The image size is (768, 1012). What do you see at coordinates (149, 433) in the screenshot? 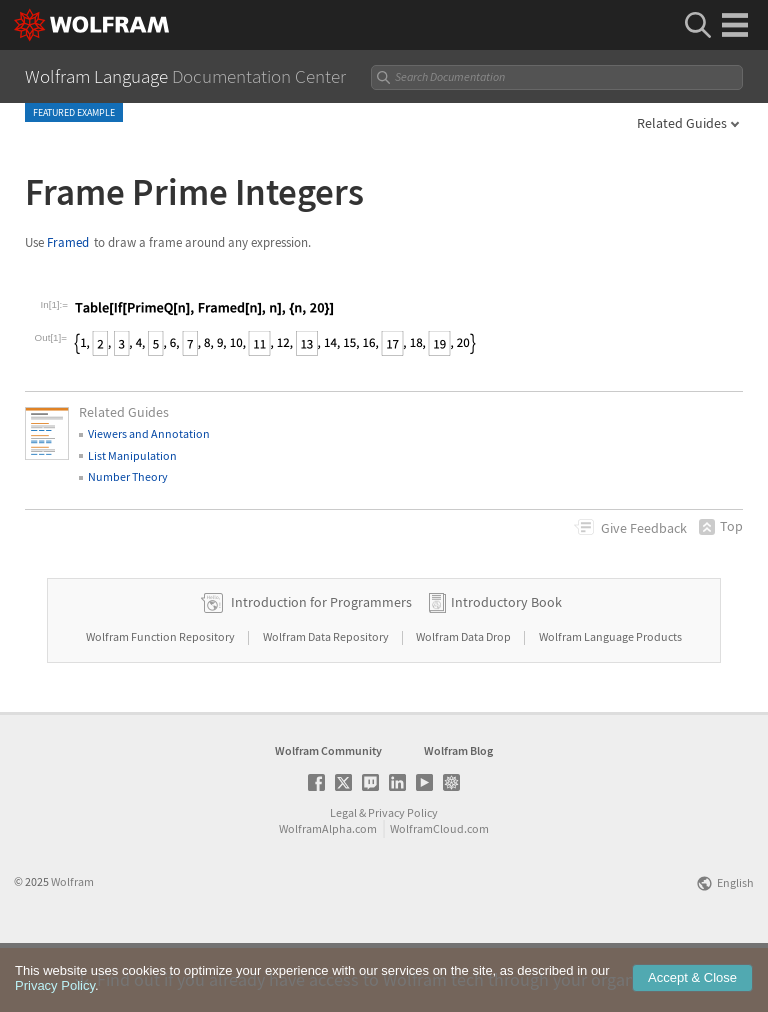
I see `Viewers and Annotation` at bounding box center [149, 433].